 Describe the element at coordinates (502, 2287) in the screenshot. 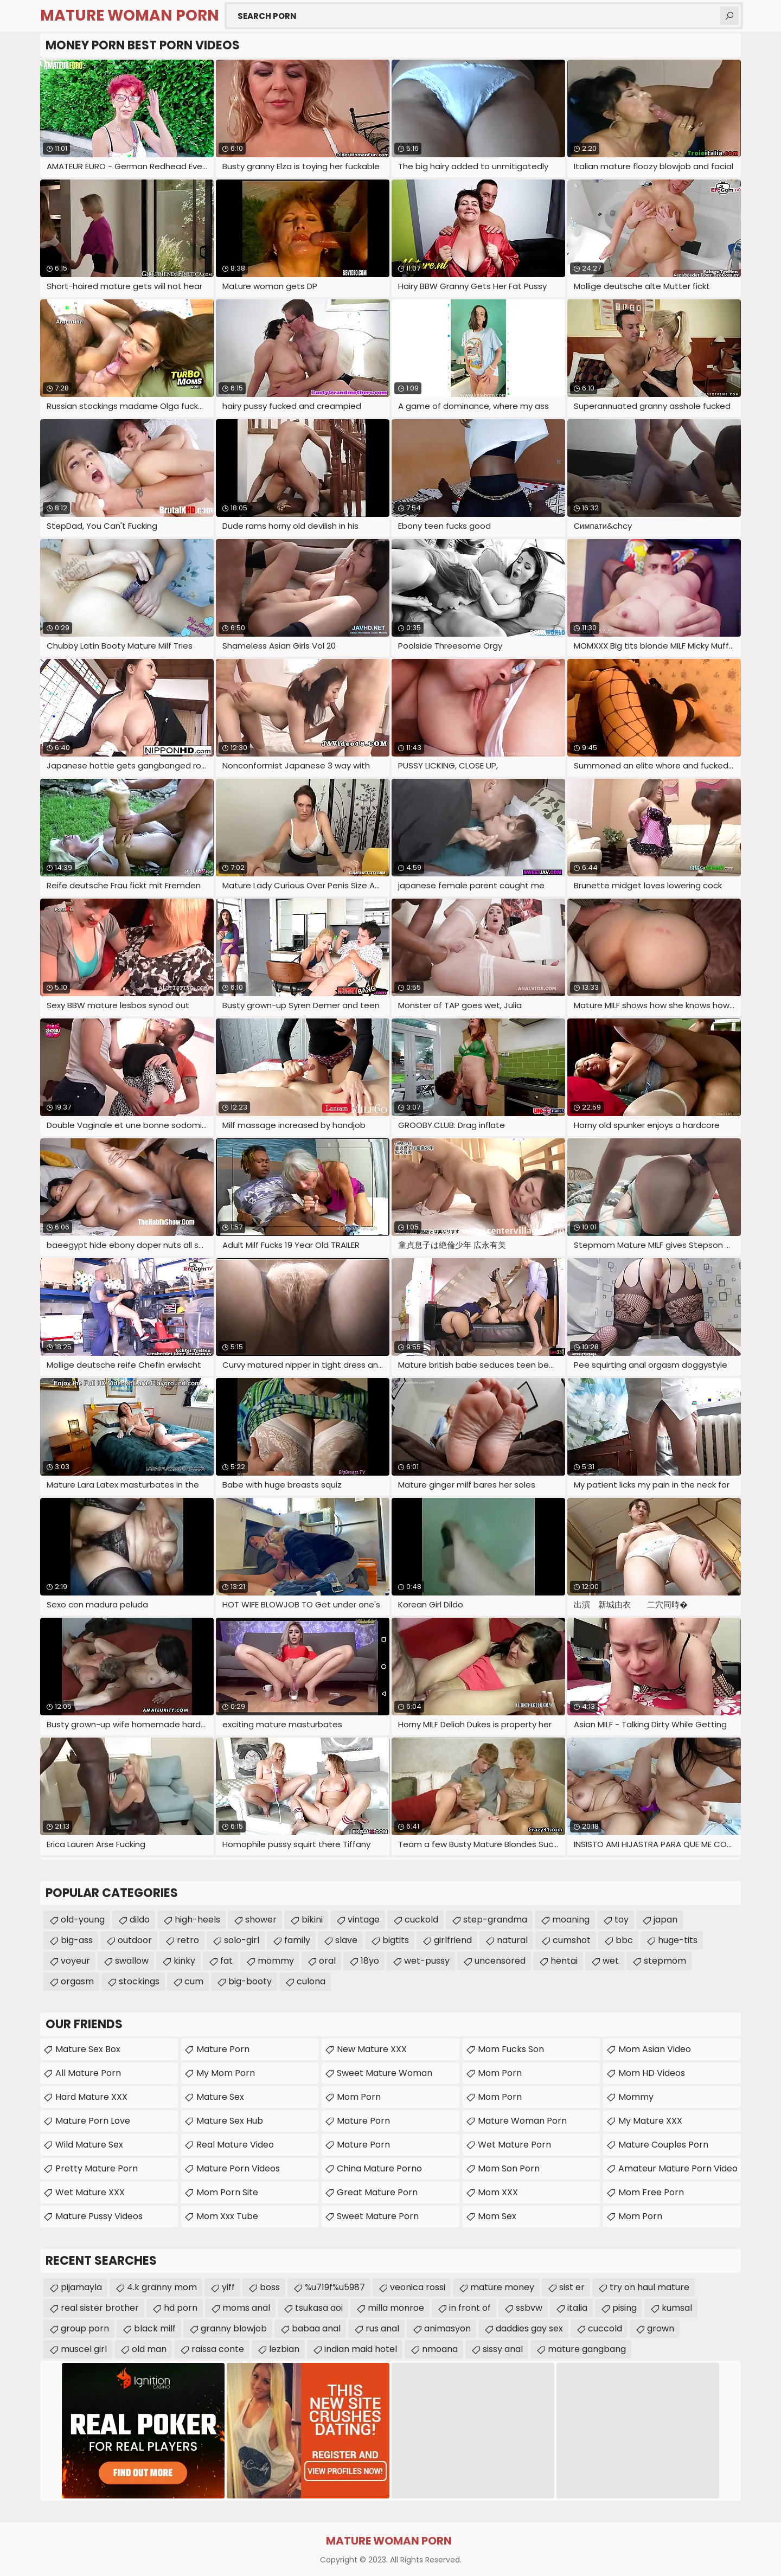

I see `mature money` at that location.